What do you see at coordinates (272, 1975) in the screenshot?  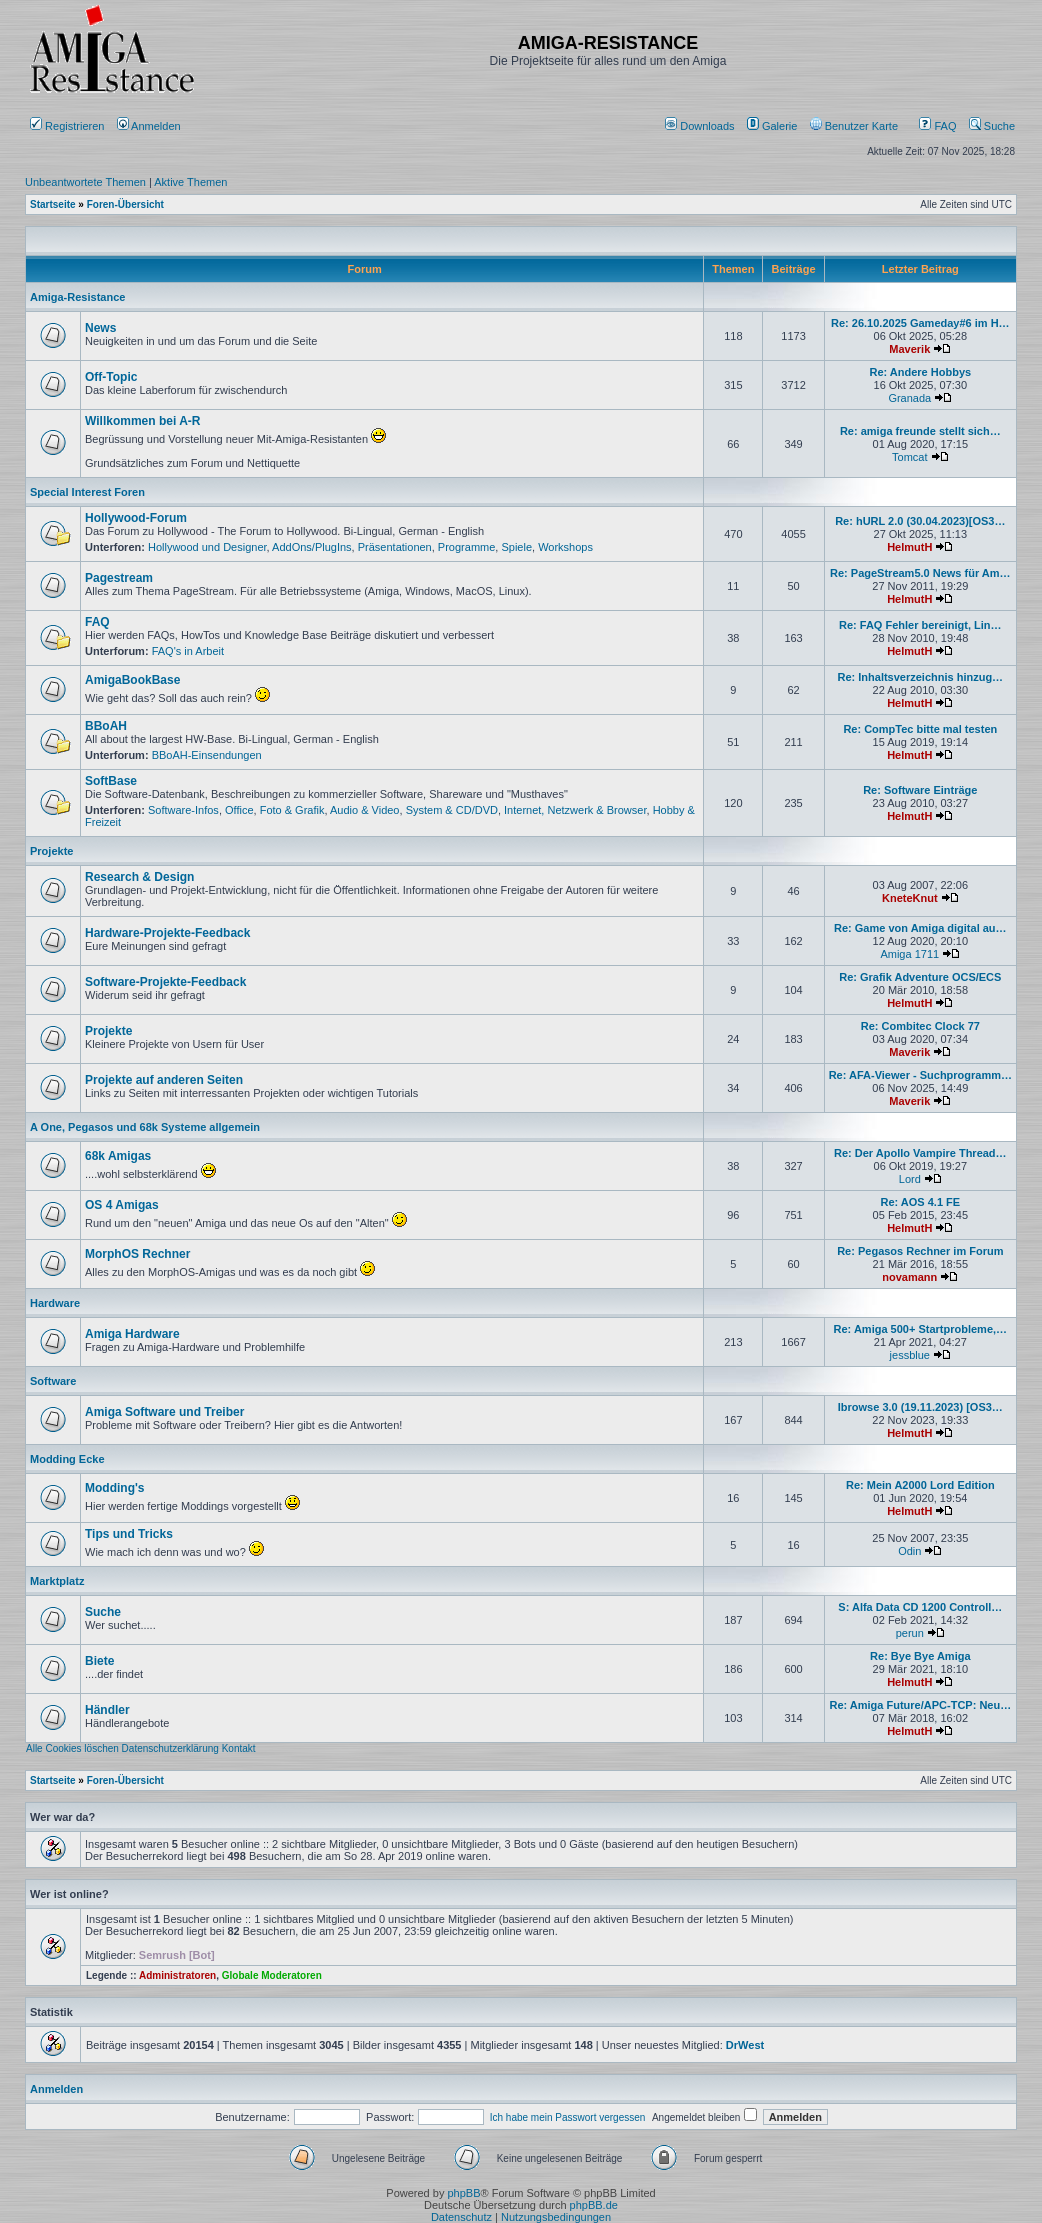 I see `Globale Moderatoren` at bounding box center [272, 1975].